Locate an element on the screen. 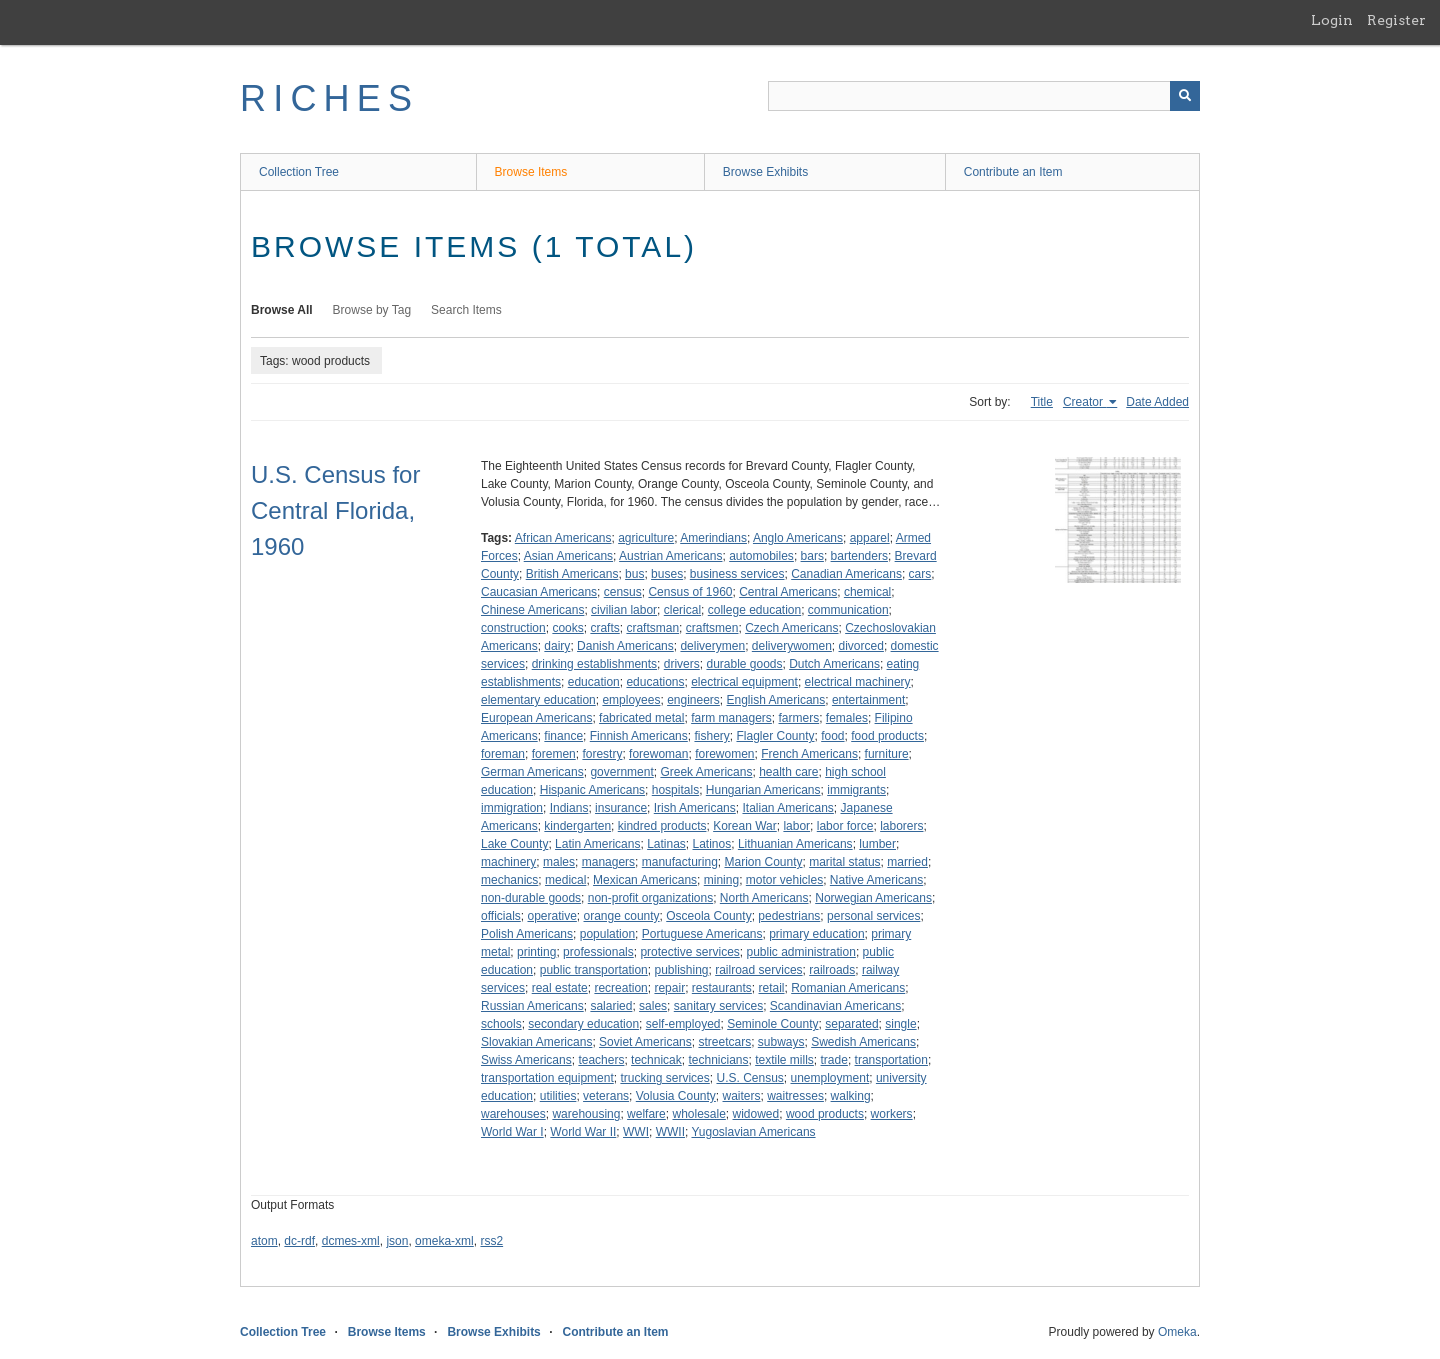 This screenshot has height=1359, width=1440. self-employed is located at coordinates (683, 1024).